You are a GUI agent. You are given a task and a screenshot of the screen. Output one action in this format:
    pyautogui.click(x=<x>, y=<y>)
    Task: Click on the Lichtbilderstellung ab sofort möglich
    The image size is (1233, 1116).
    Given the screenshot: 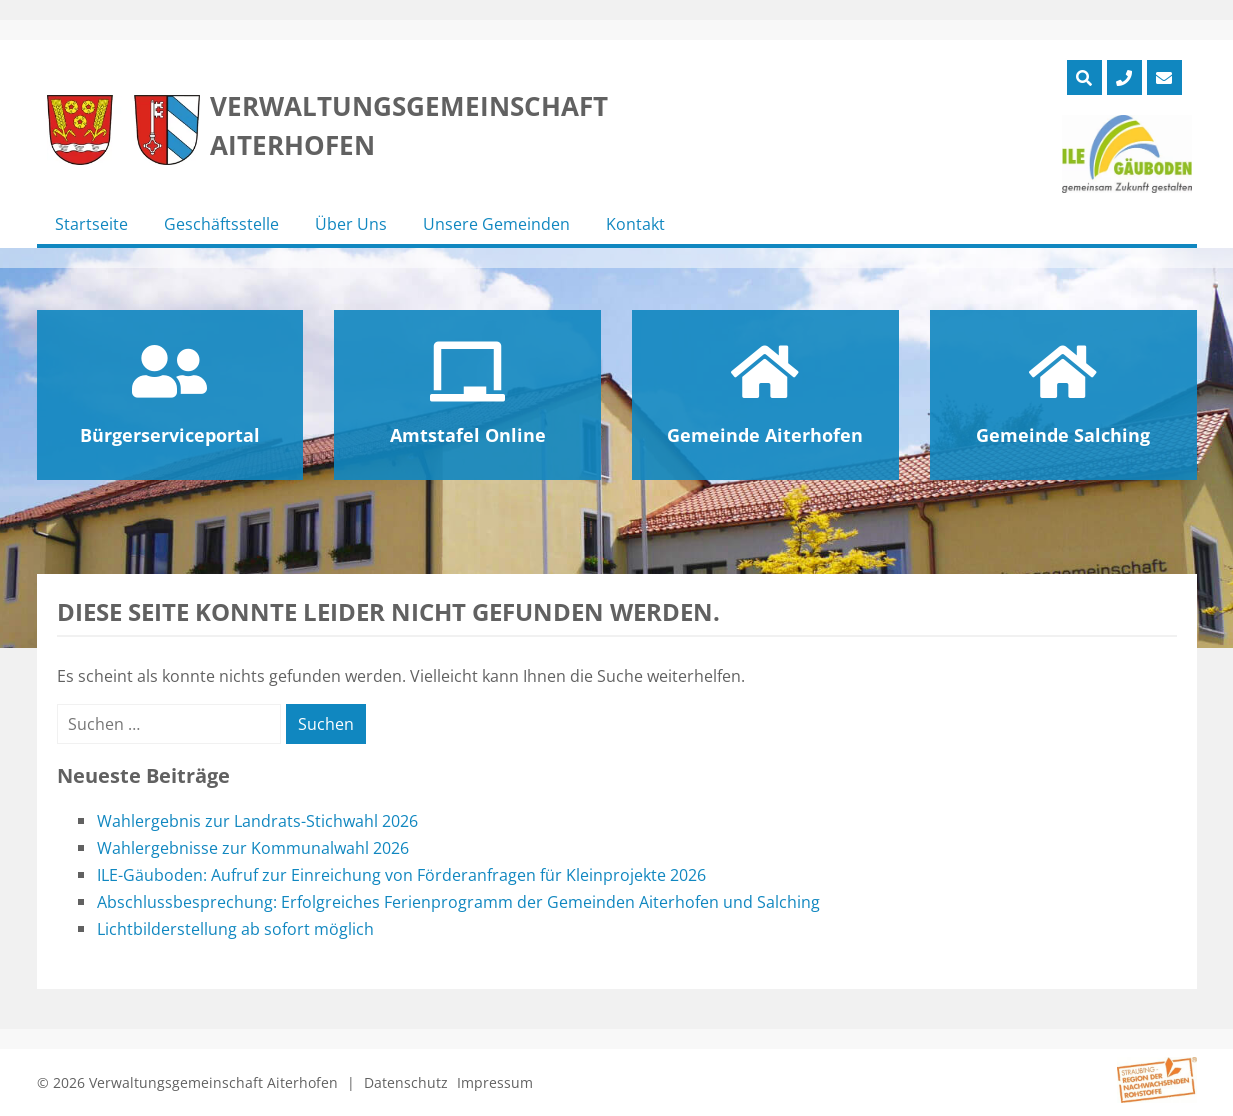 What is the action you would take?
    pyautogui.click(x=235, y=929)
    